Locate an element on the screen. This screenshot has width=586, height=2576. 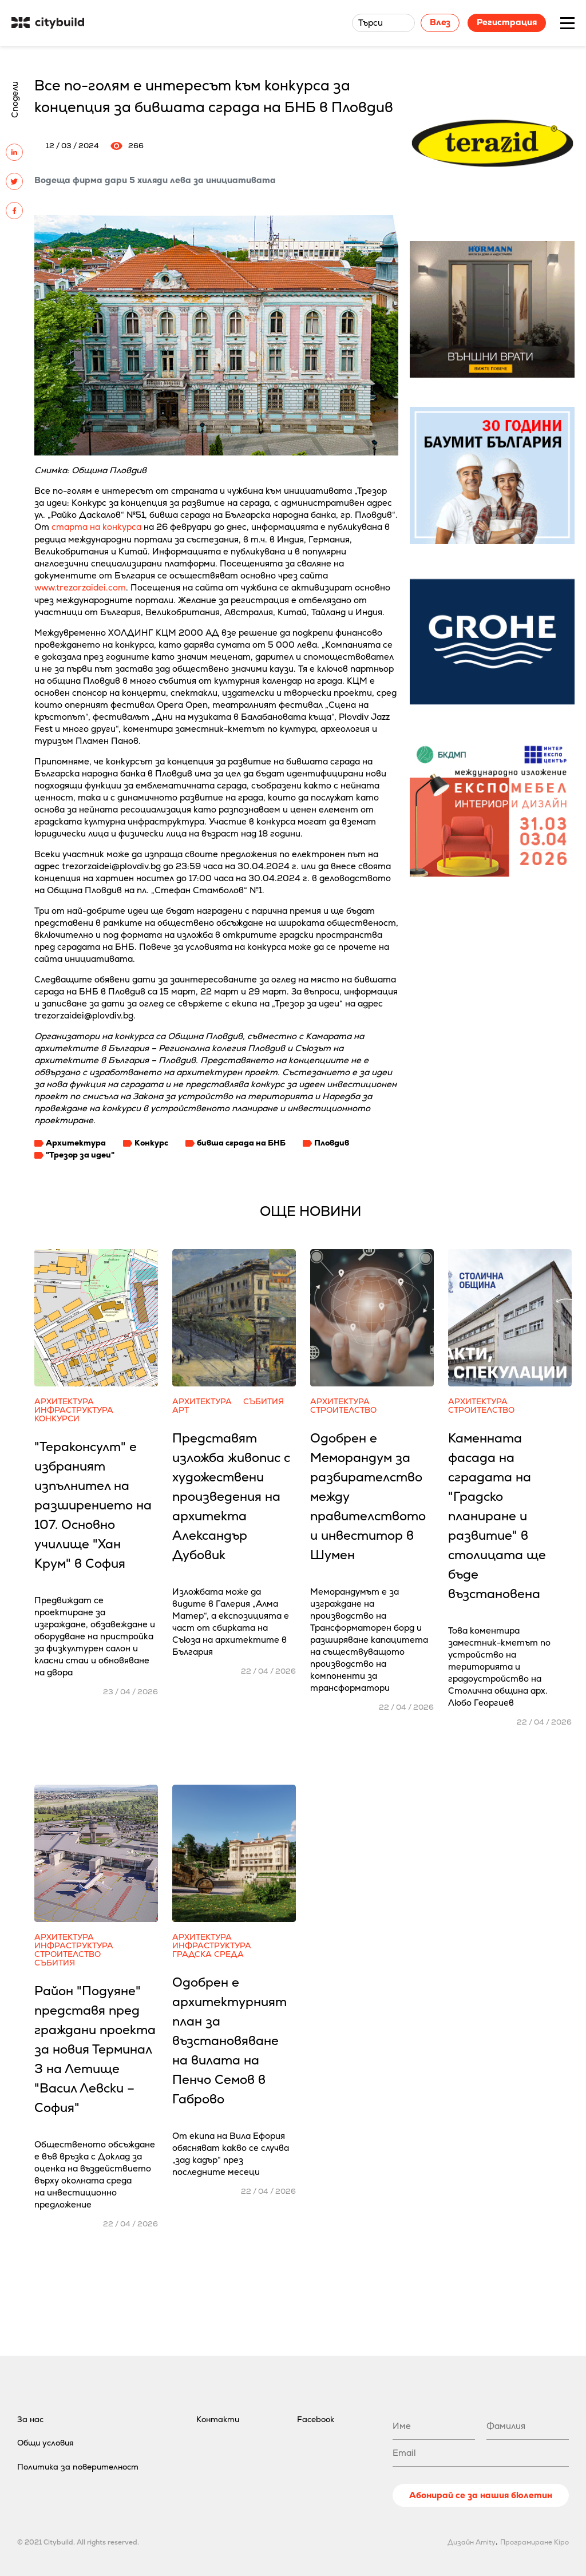
Регистрация is located at coordinates (507, 22).